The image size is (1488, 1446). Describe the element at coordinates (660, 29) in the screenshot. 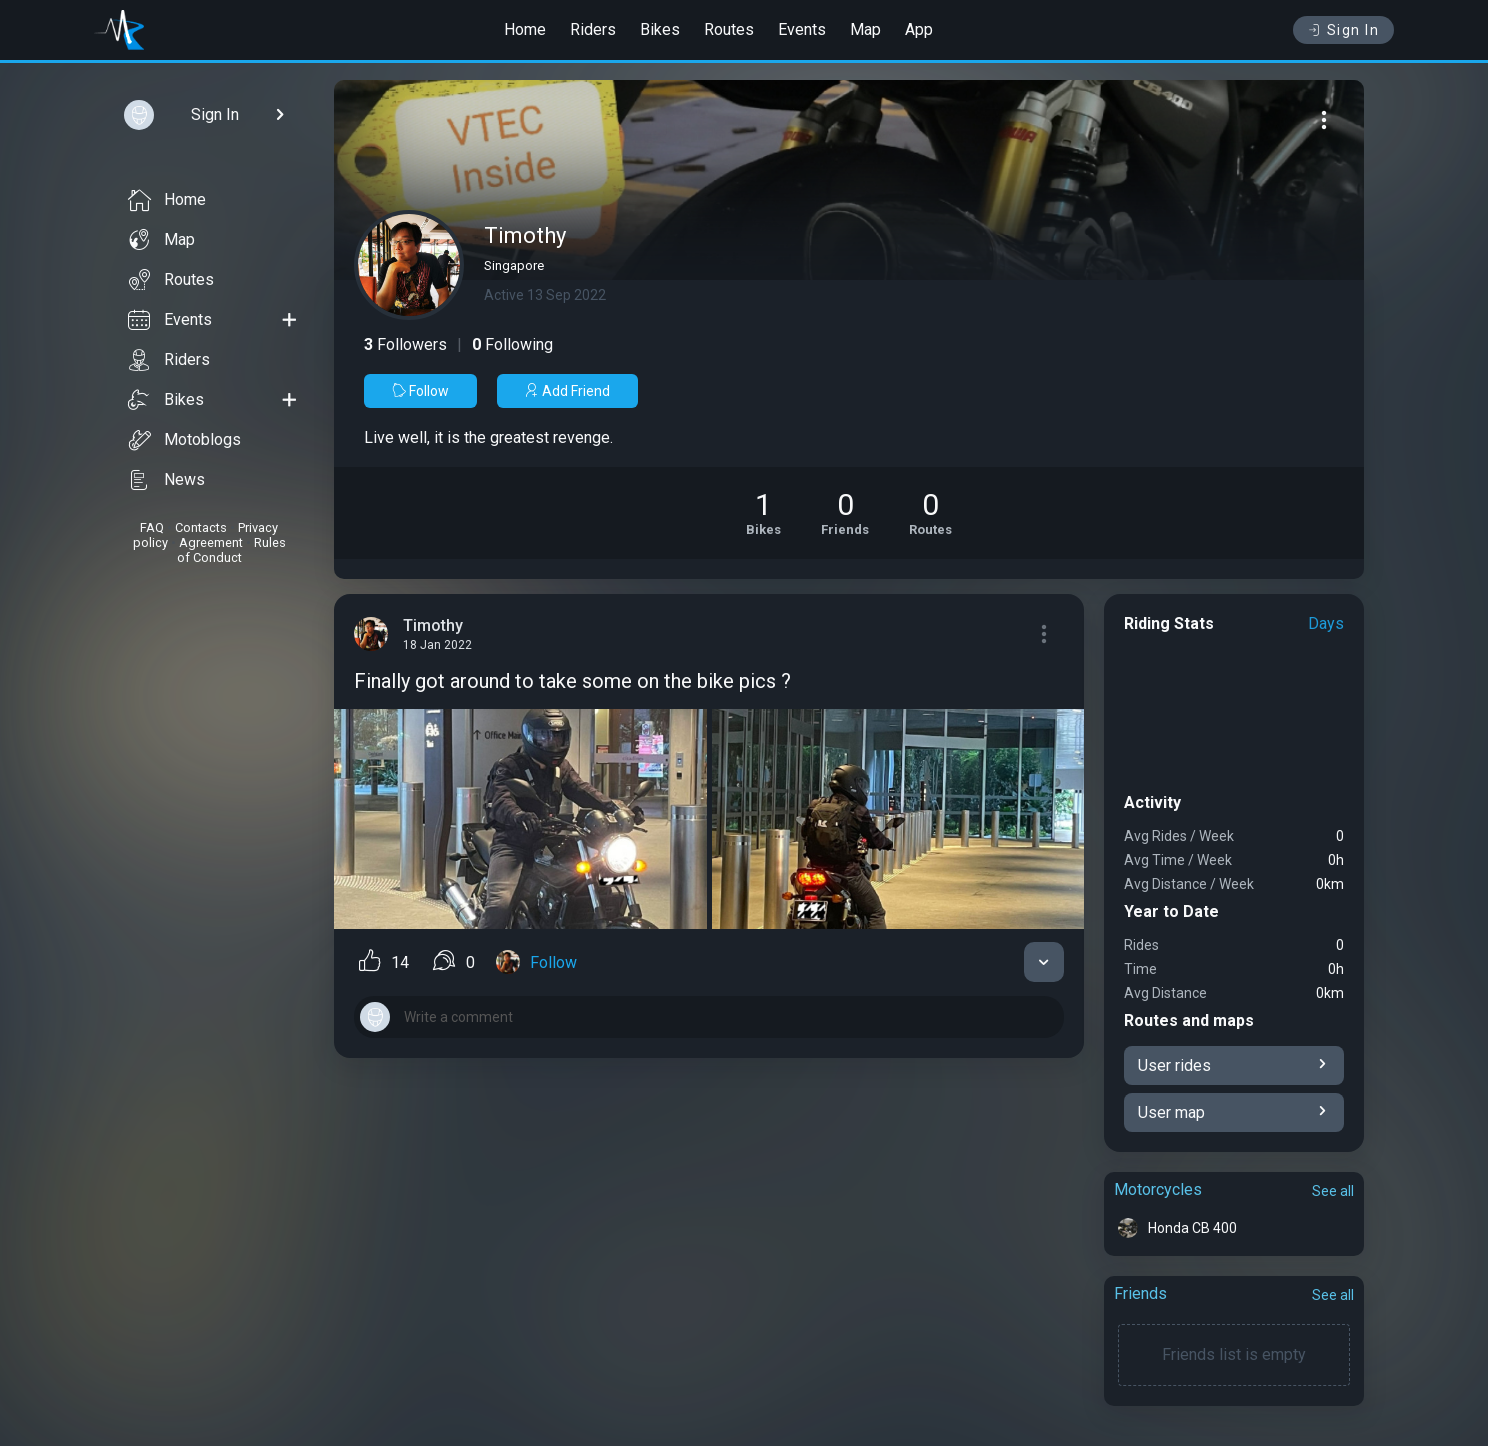

I see `Bikes` at that location.